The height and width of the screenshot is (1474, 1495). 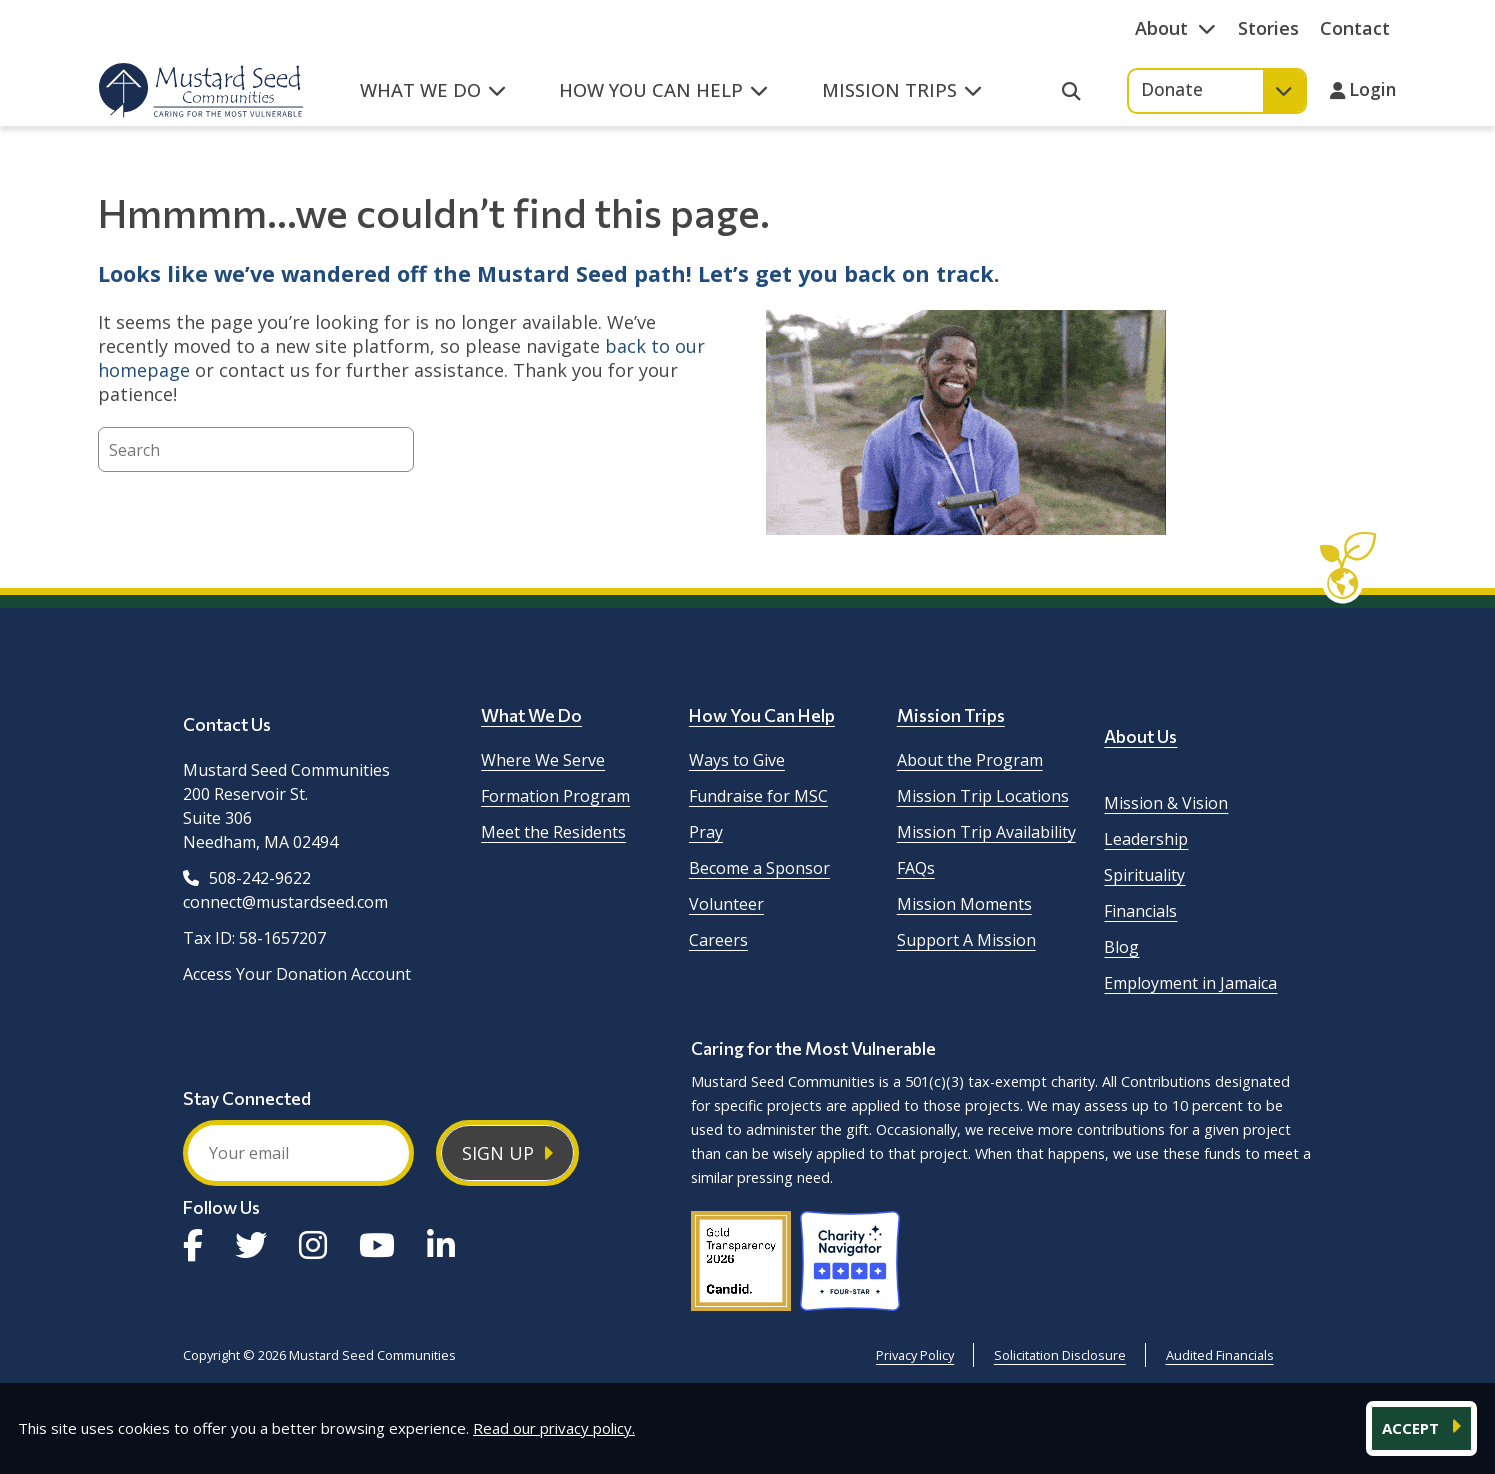 I want to click on Audited Financials, so click(x=1220, y=1355).